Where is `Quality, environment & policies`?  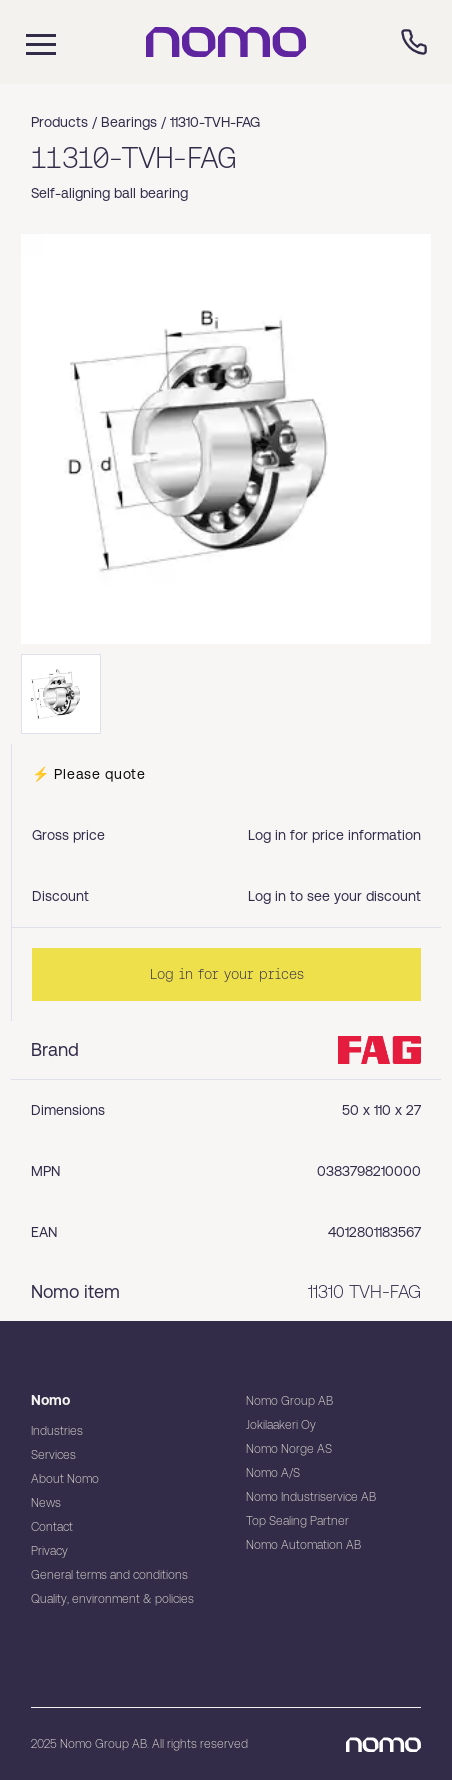
Quality, environment & policies is located at coordinates (112, 1599).